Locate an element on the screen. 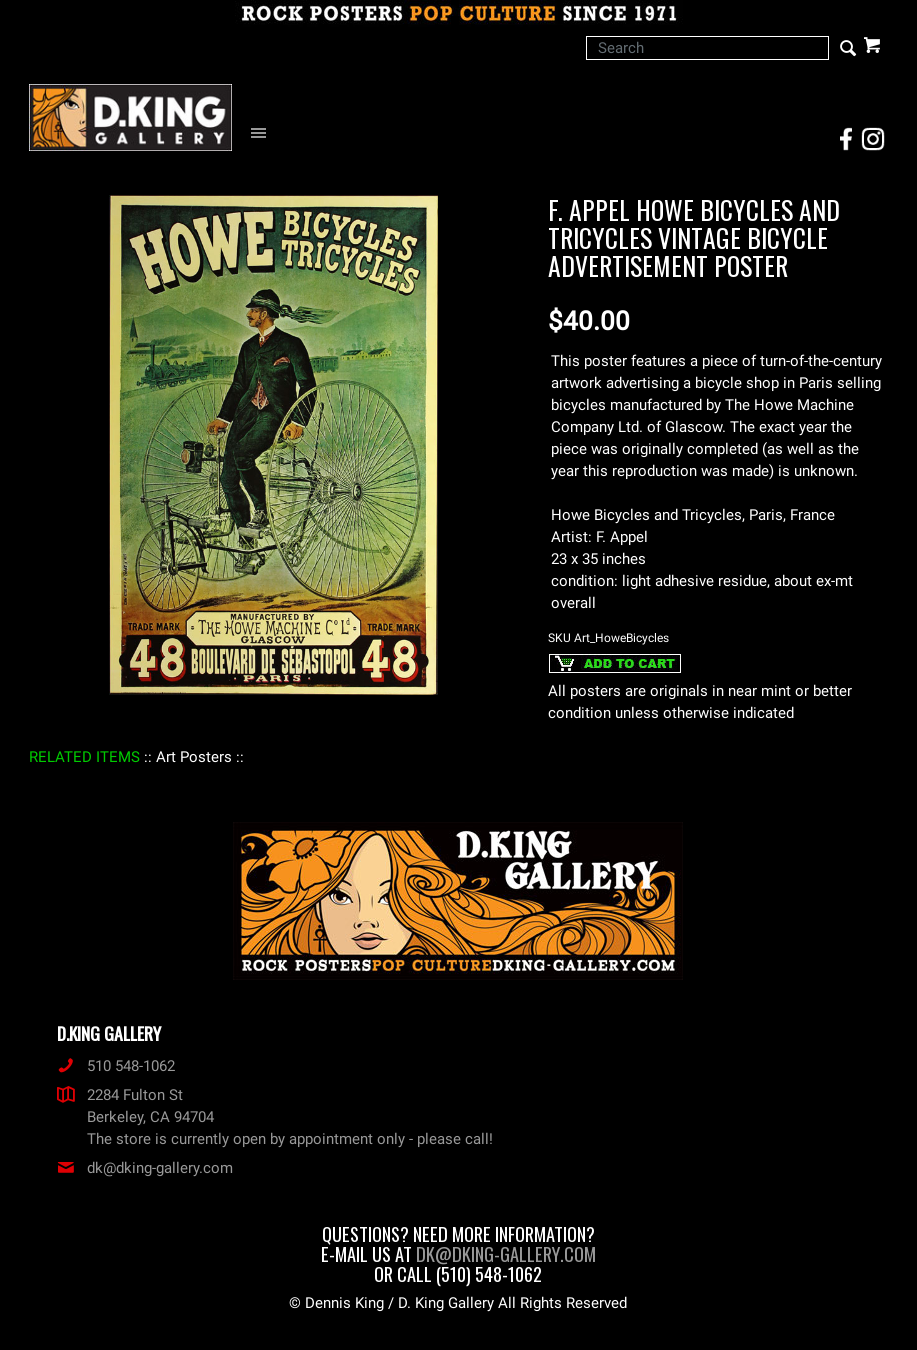 This screenshot has width=917, height=1350. dk@dking-gallery.com is located at coordinates (145, 1168).